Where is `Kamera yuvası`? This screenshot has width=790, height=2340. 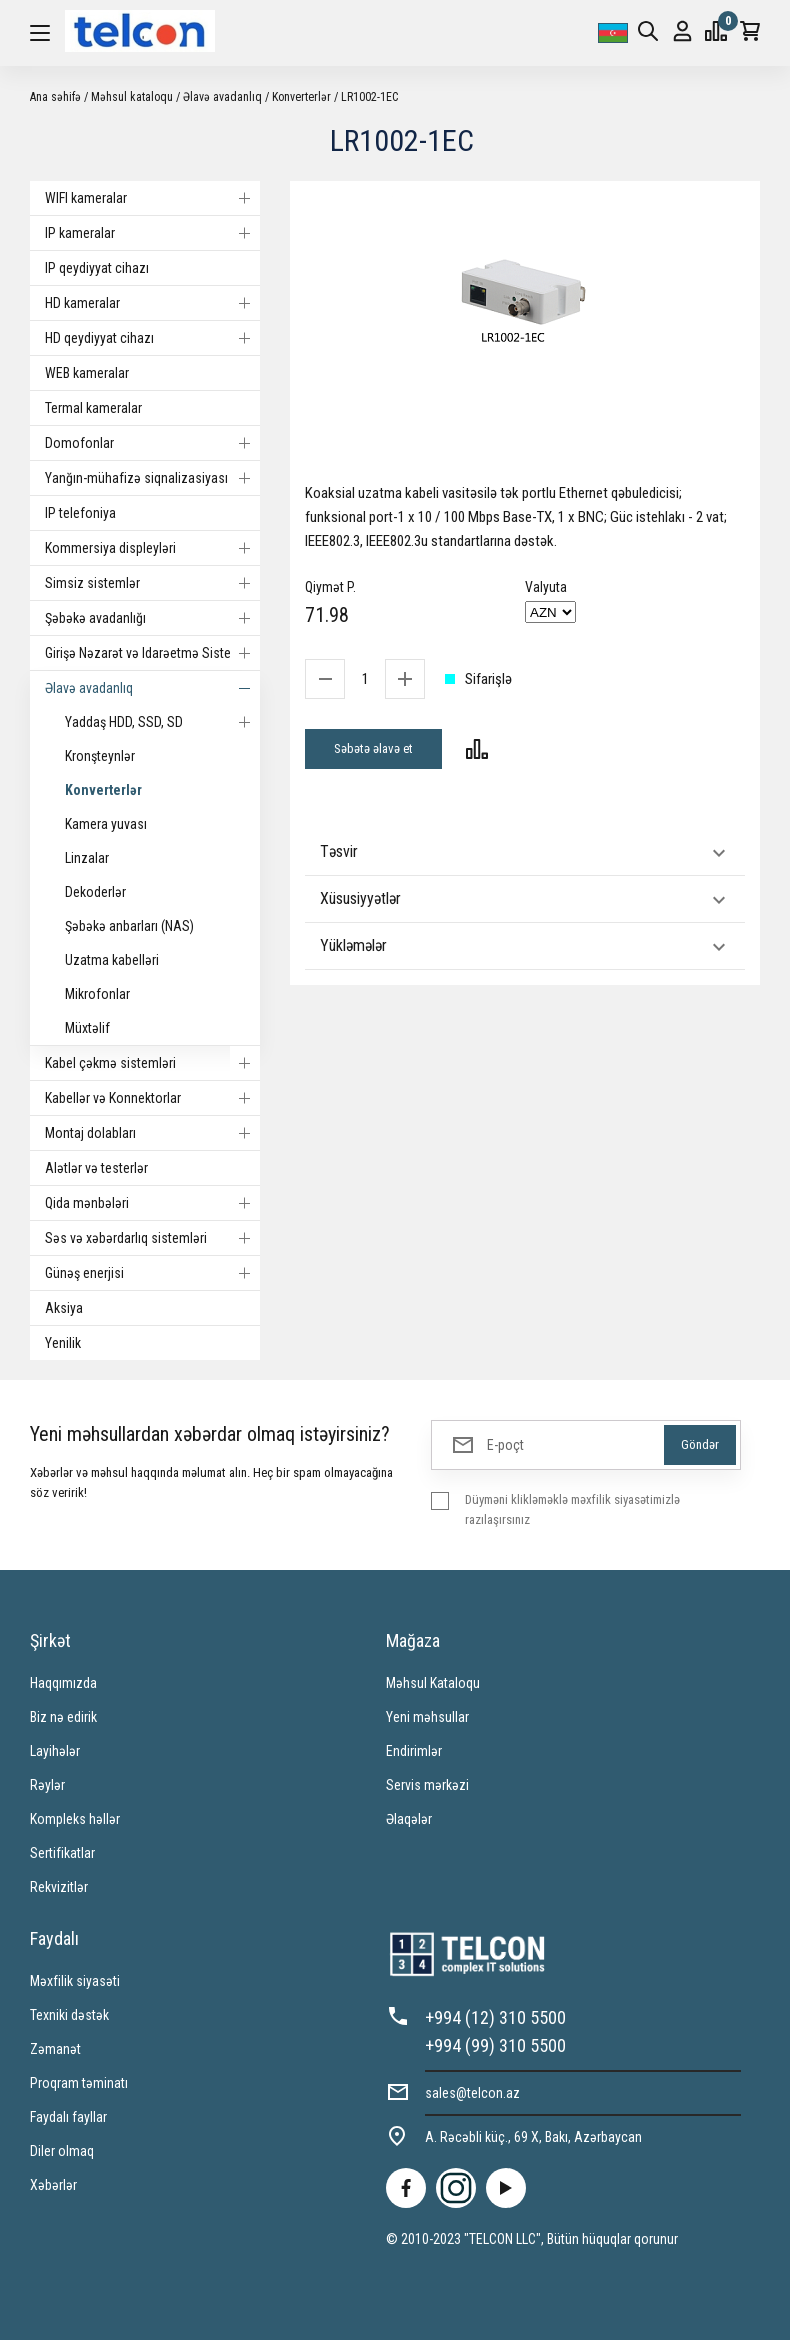 Kamera yuvası is located at coordinates (106, 824).